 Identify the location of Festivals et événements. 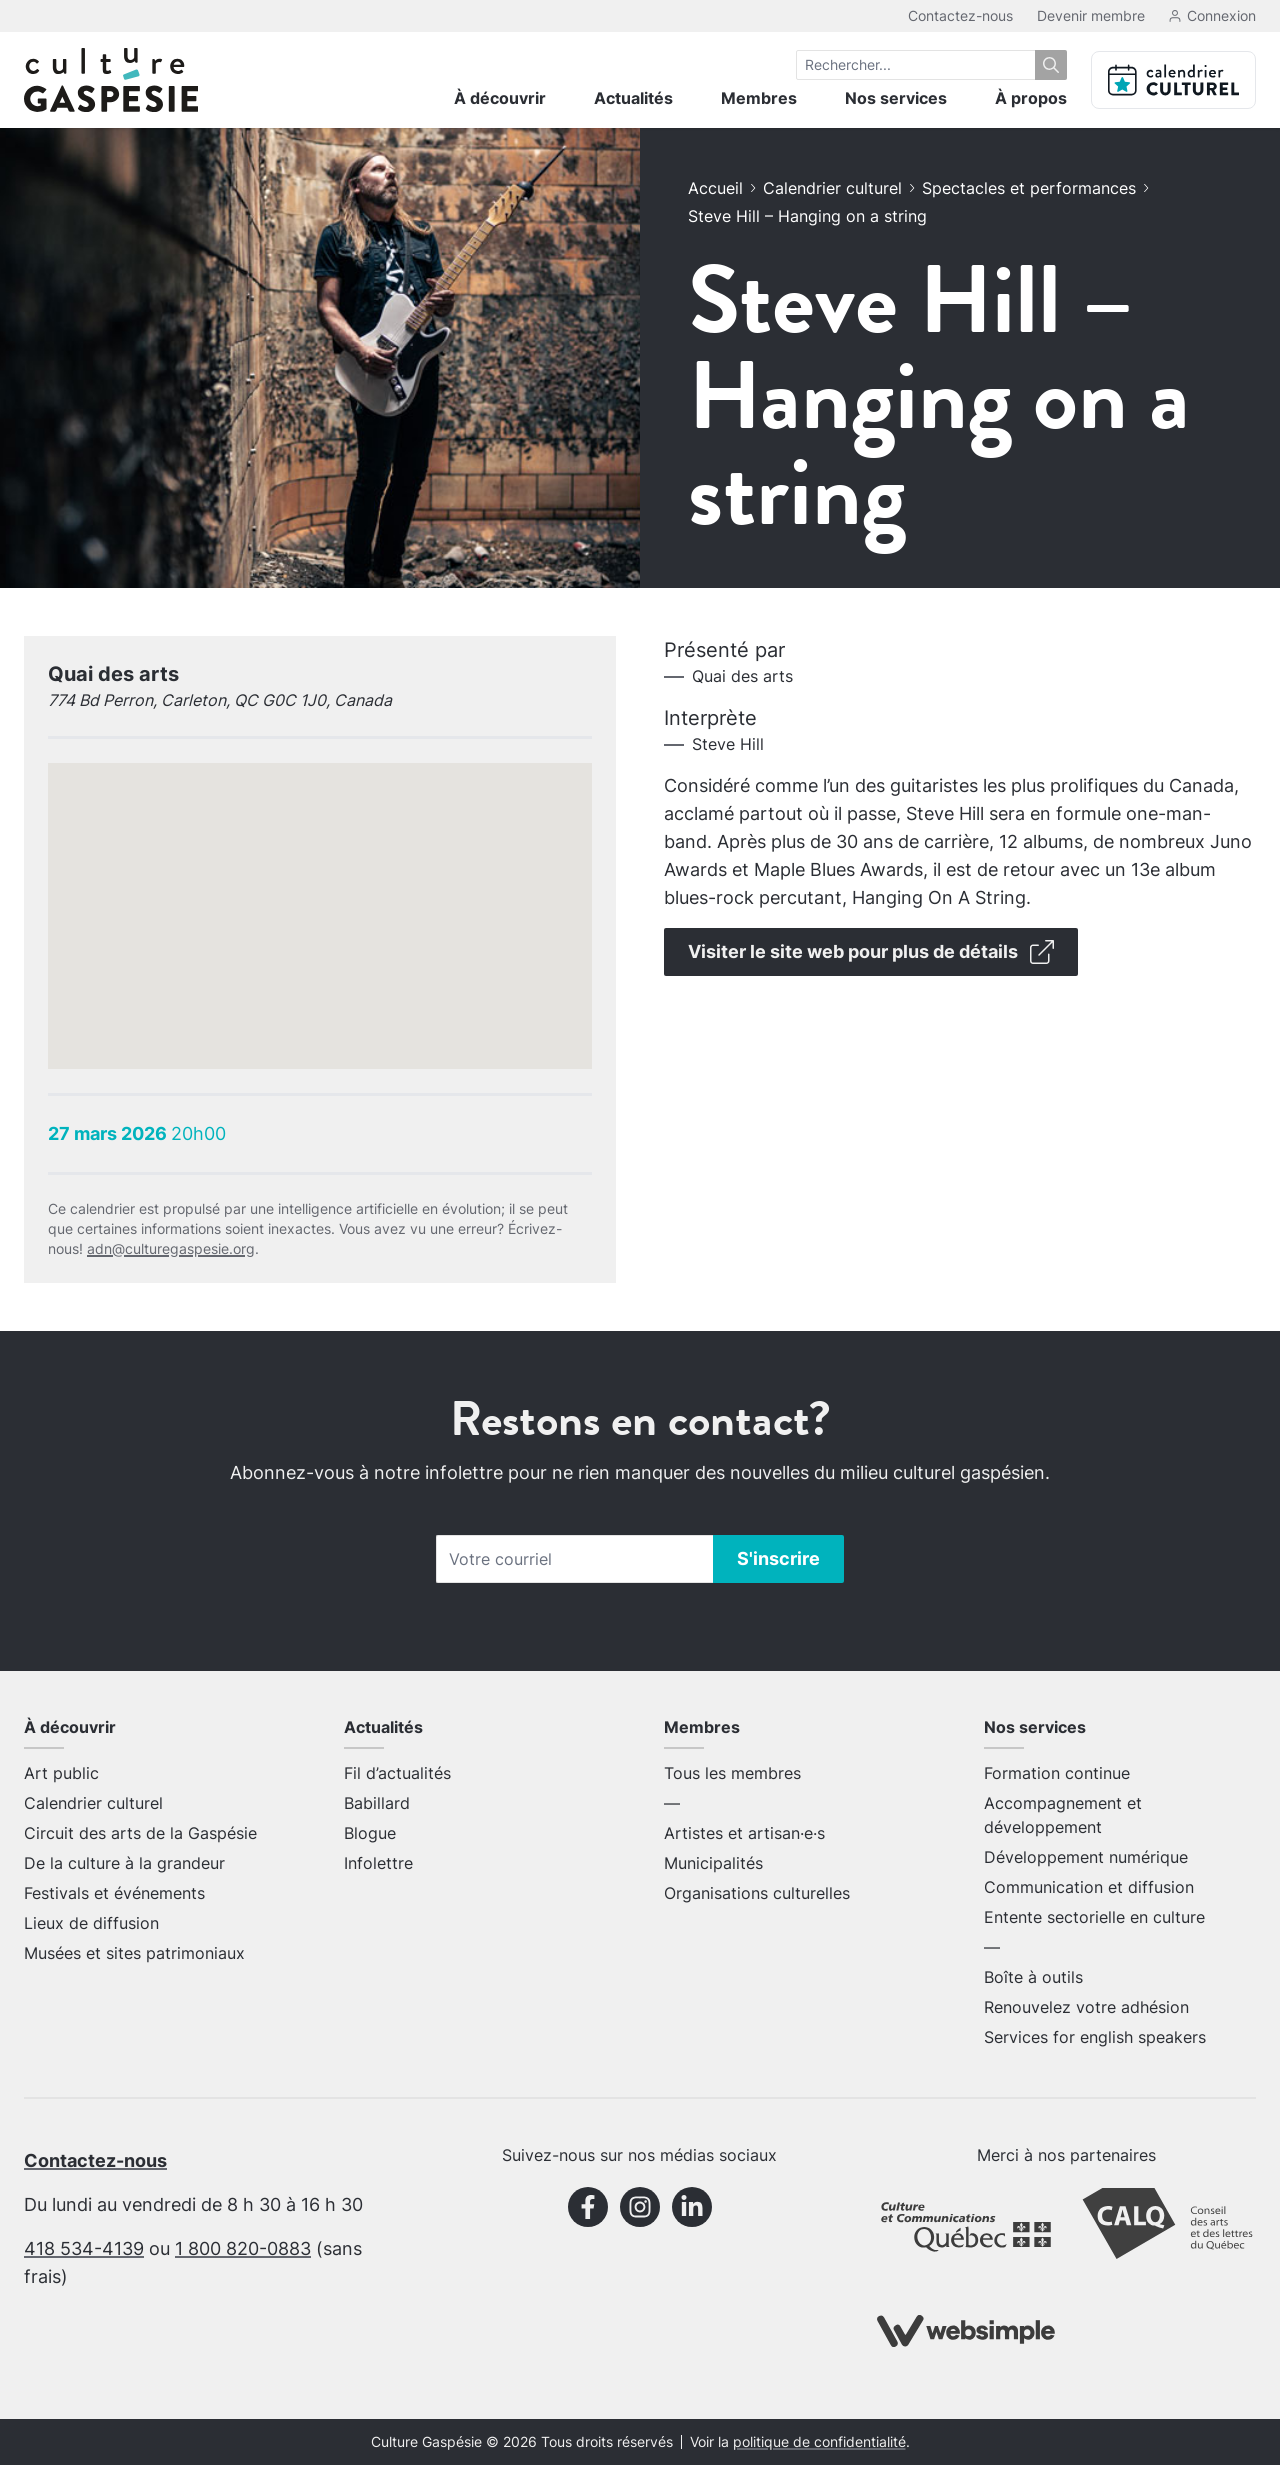
(114, 1893).